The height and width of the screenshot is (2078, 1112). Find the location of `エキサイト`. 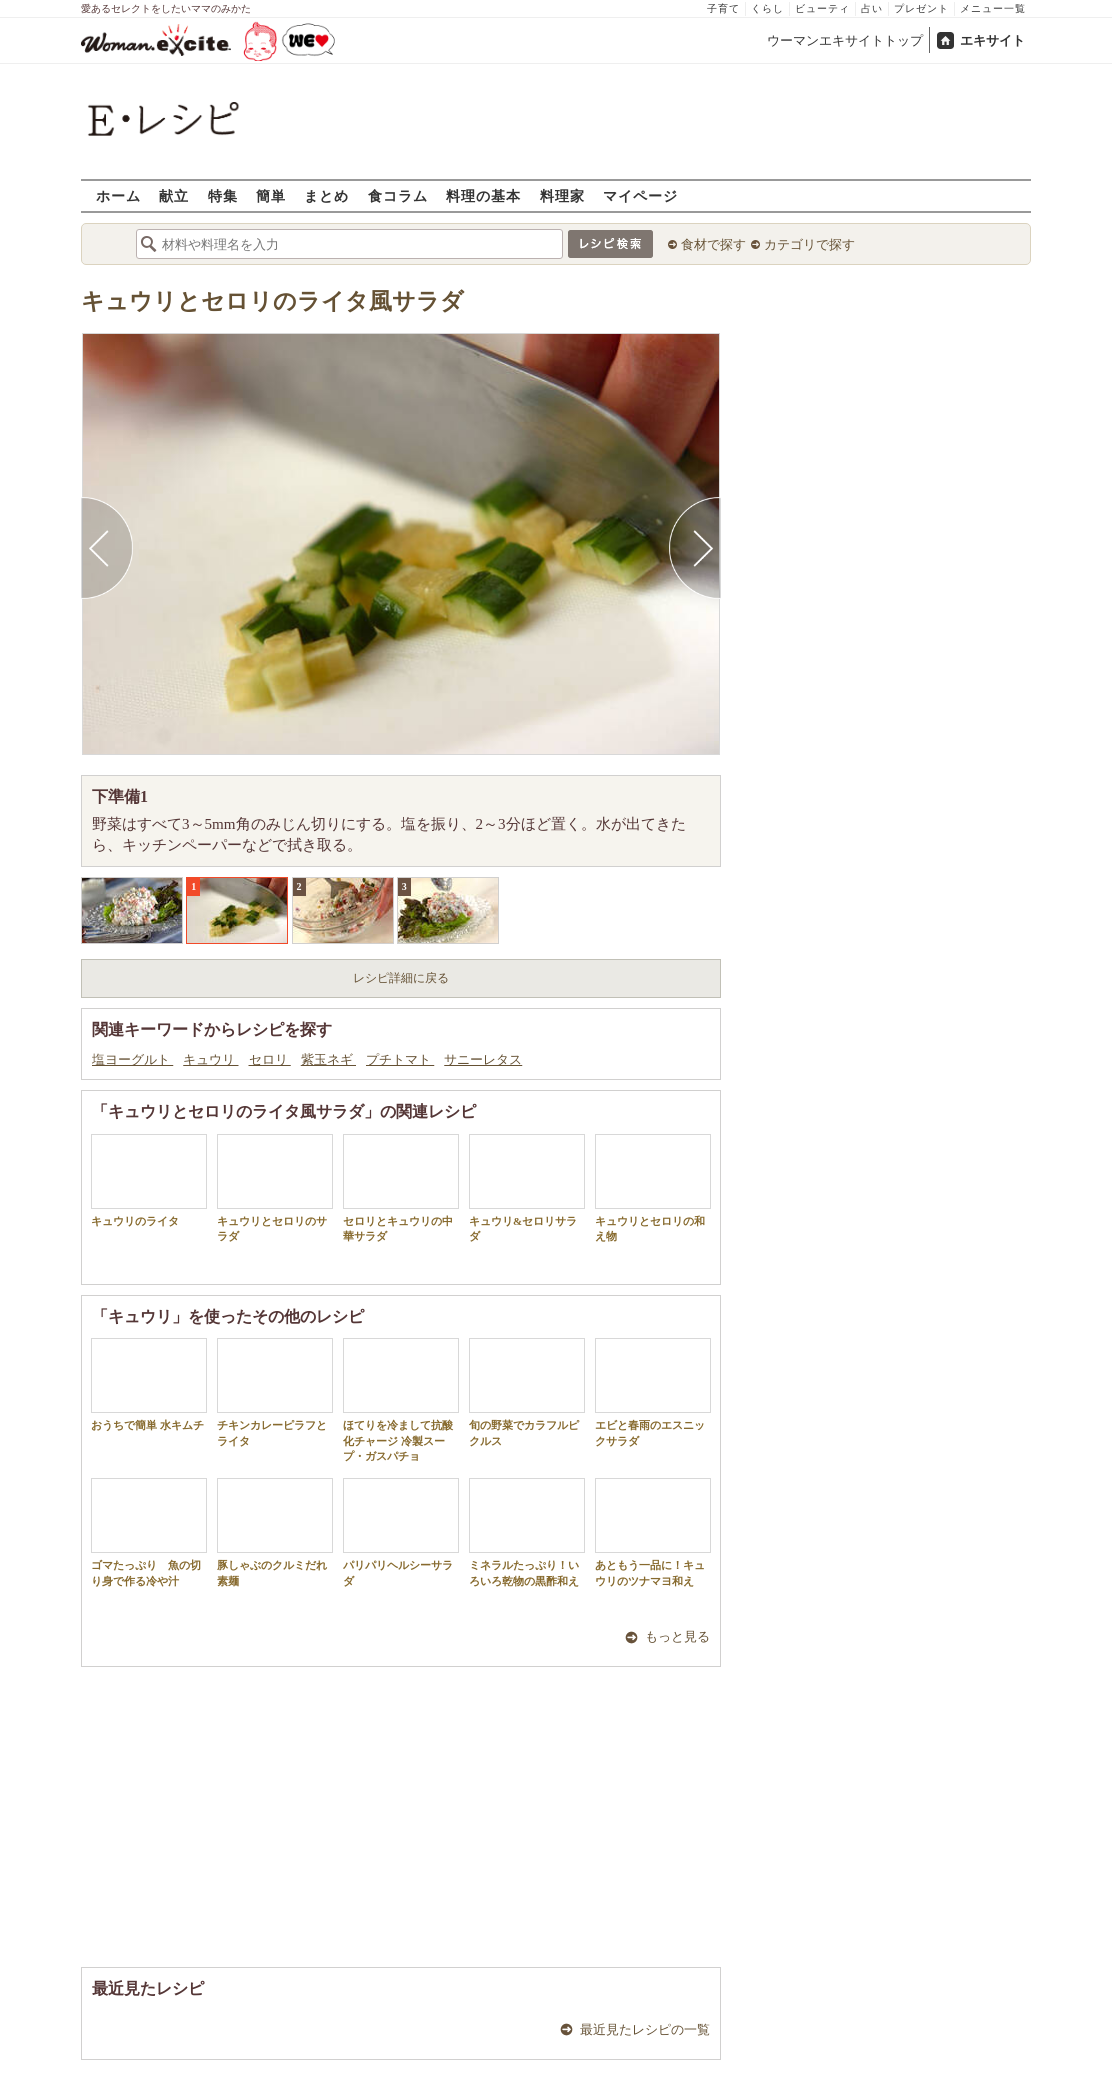

エキサイト is located at coordinates (992, 40).